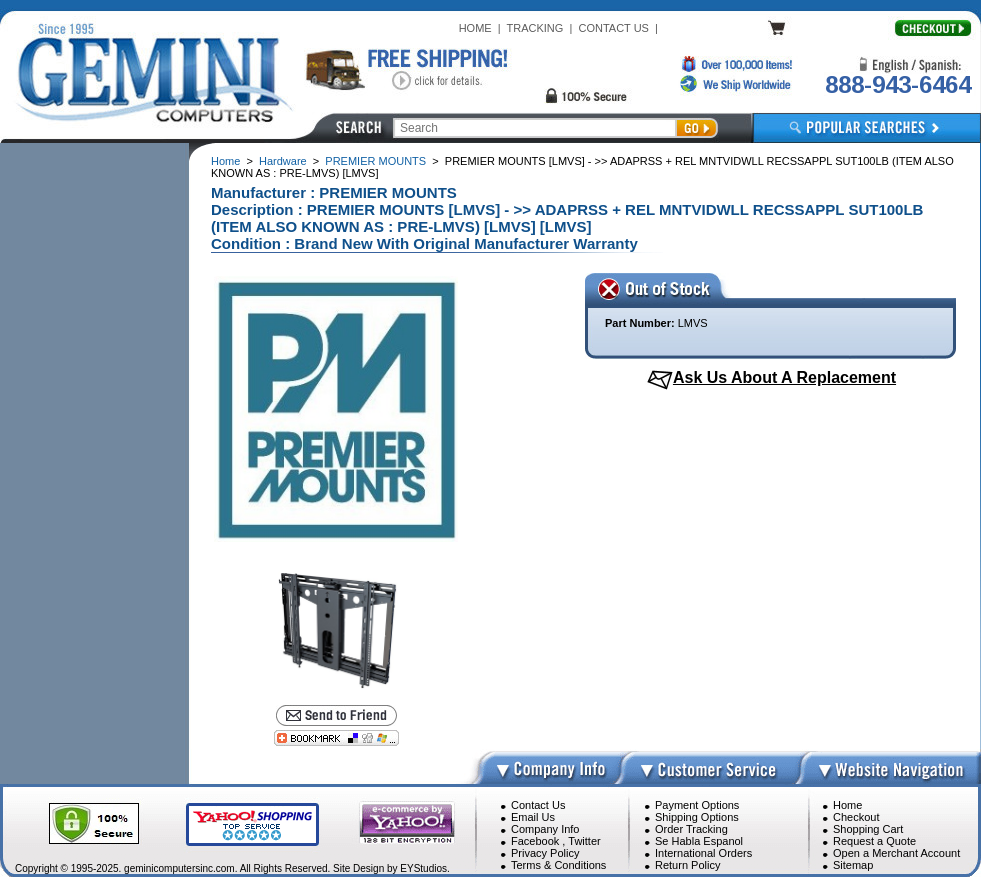 This screenshot has width=981, height=877. Describe the element at coordinates (703, 853) in the screenshot. I see `International Orders` at that location.